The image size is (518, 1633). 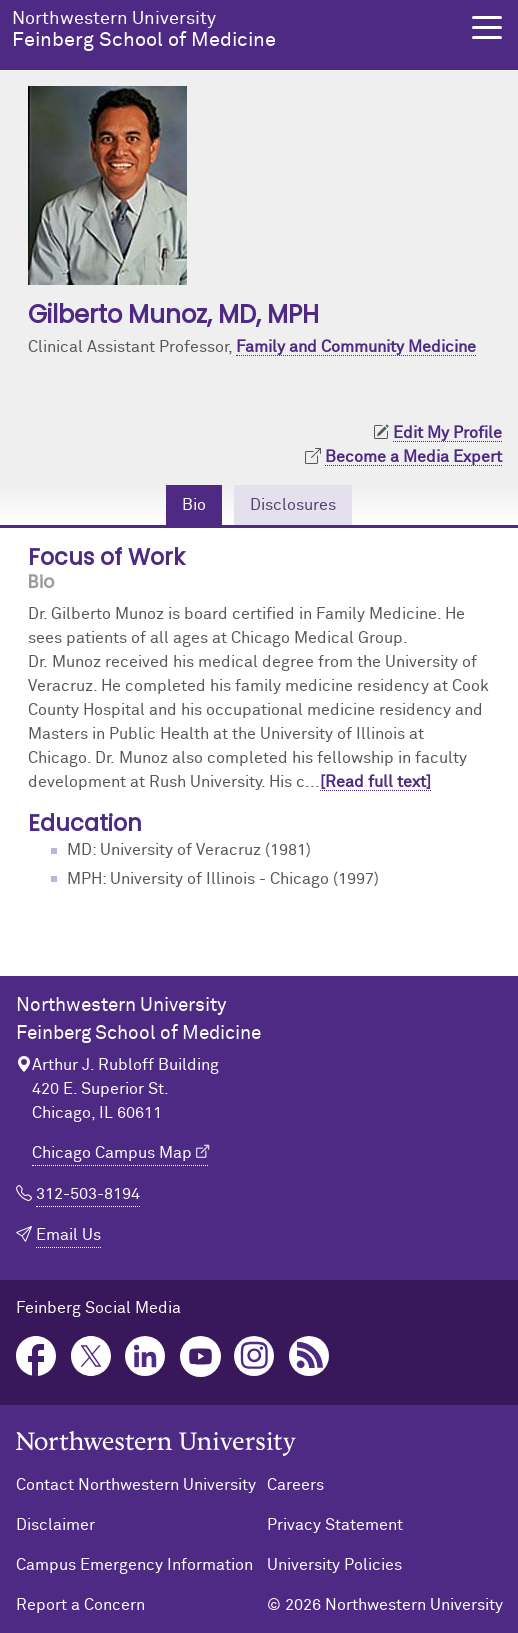 What do you see at coordinates (413, 457) in the screenshot?
I see `Become a Media Expert` at bounding box center [413, 457].